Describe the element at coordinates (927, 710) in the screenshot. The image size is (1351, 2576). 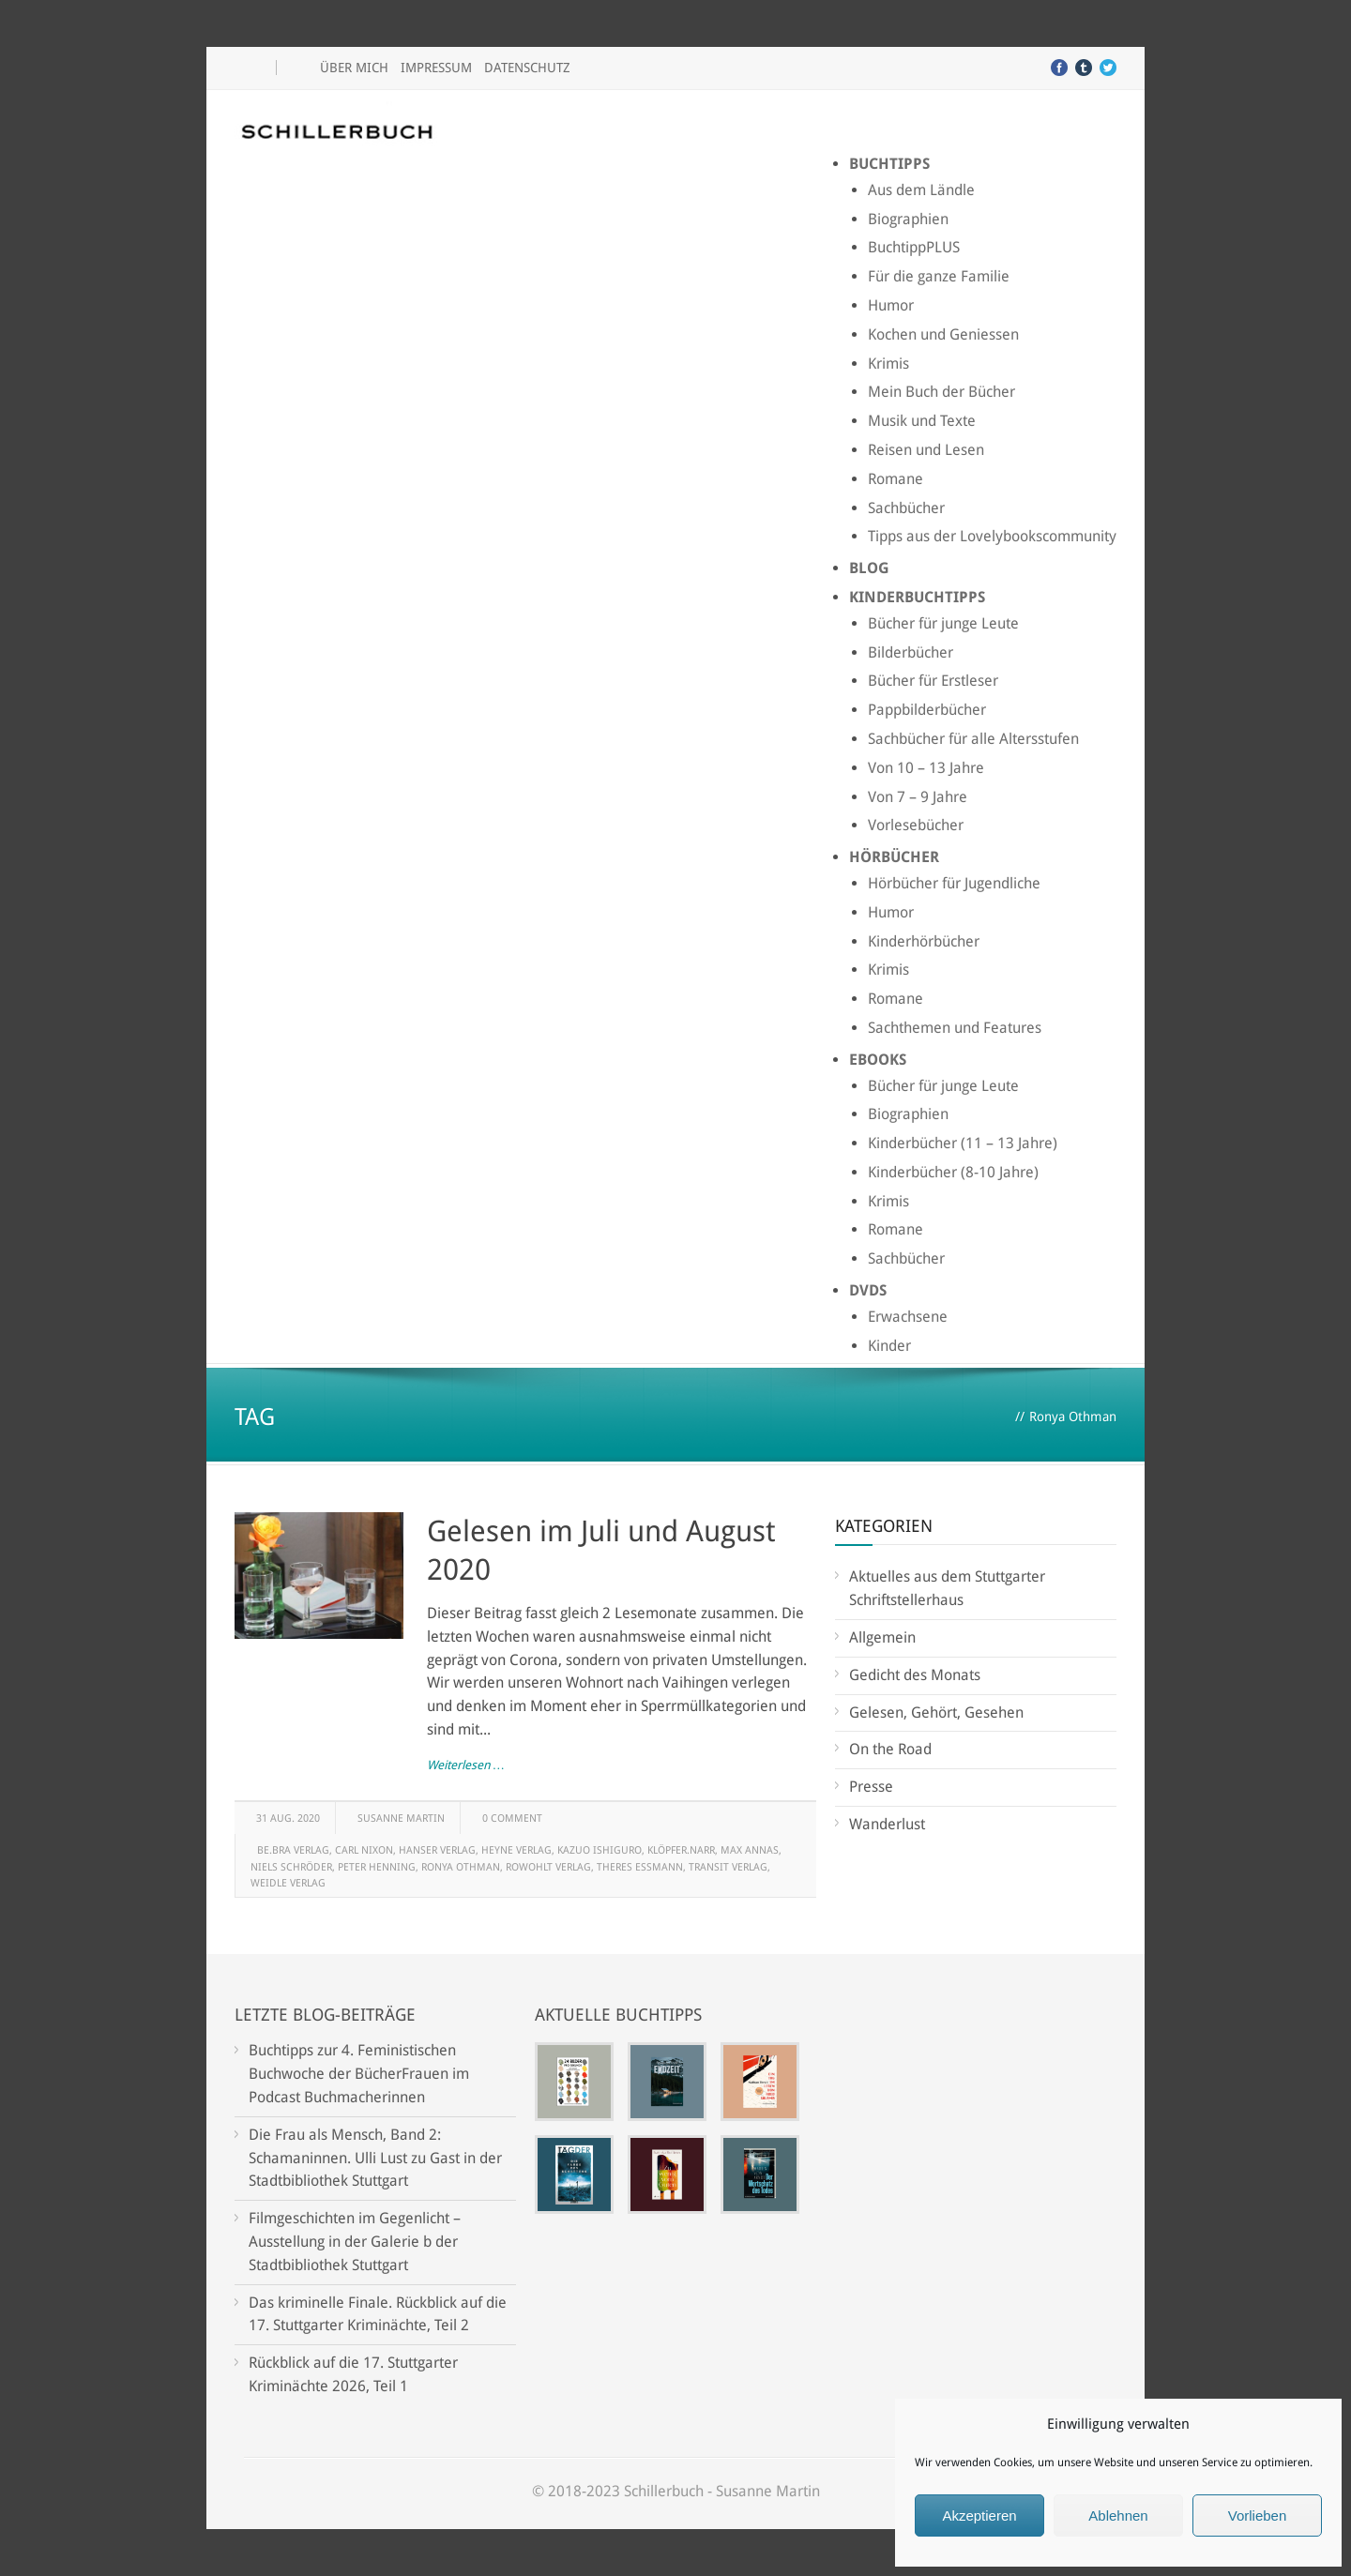
I see `Pappbilderbücher` at that location.